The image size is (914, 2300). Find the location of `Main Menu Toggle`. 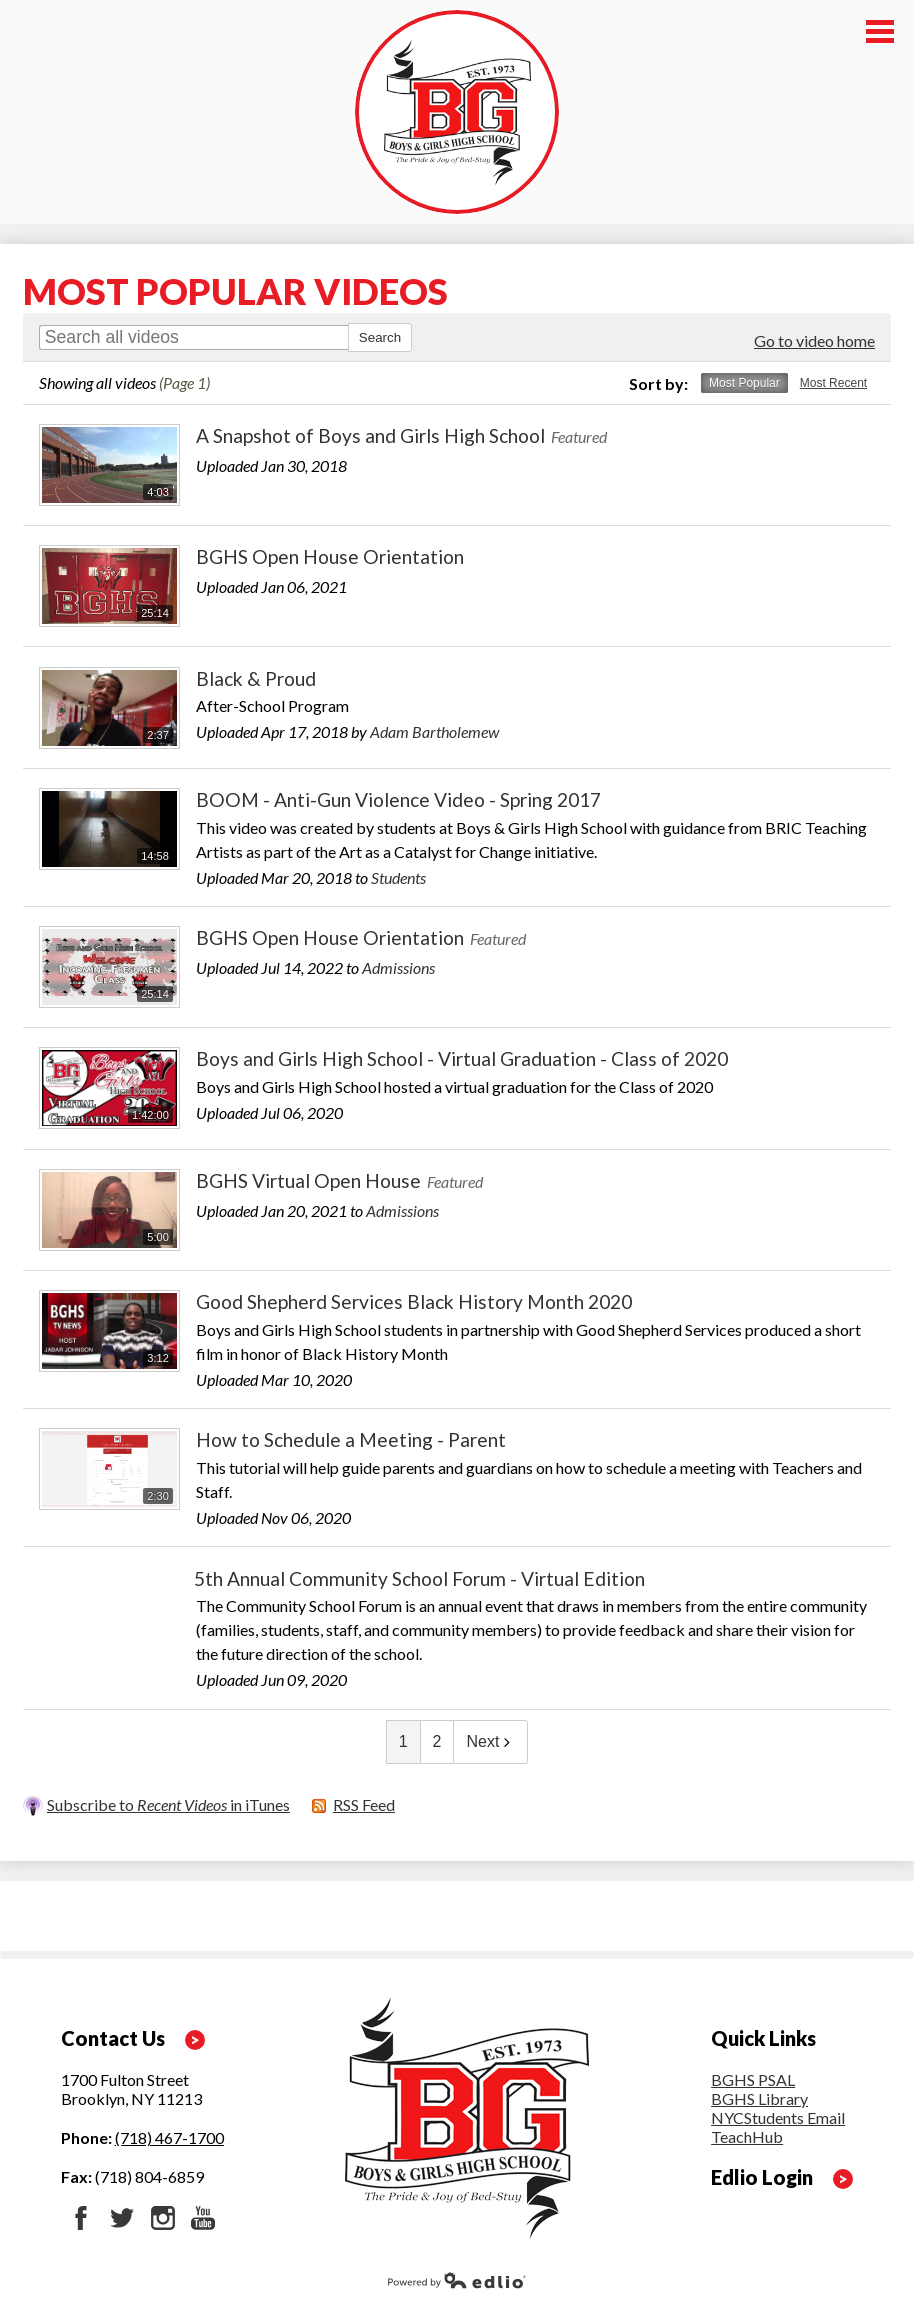

Main Menu Toggle is located at coordinates (880, 31).